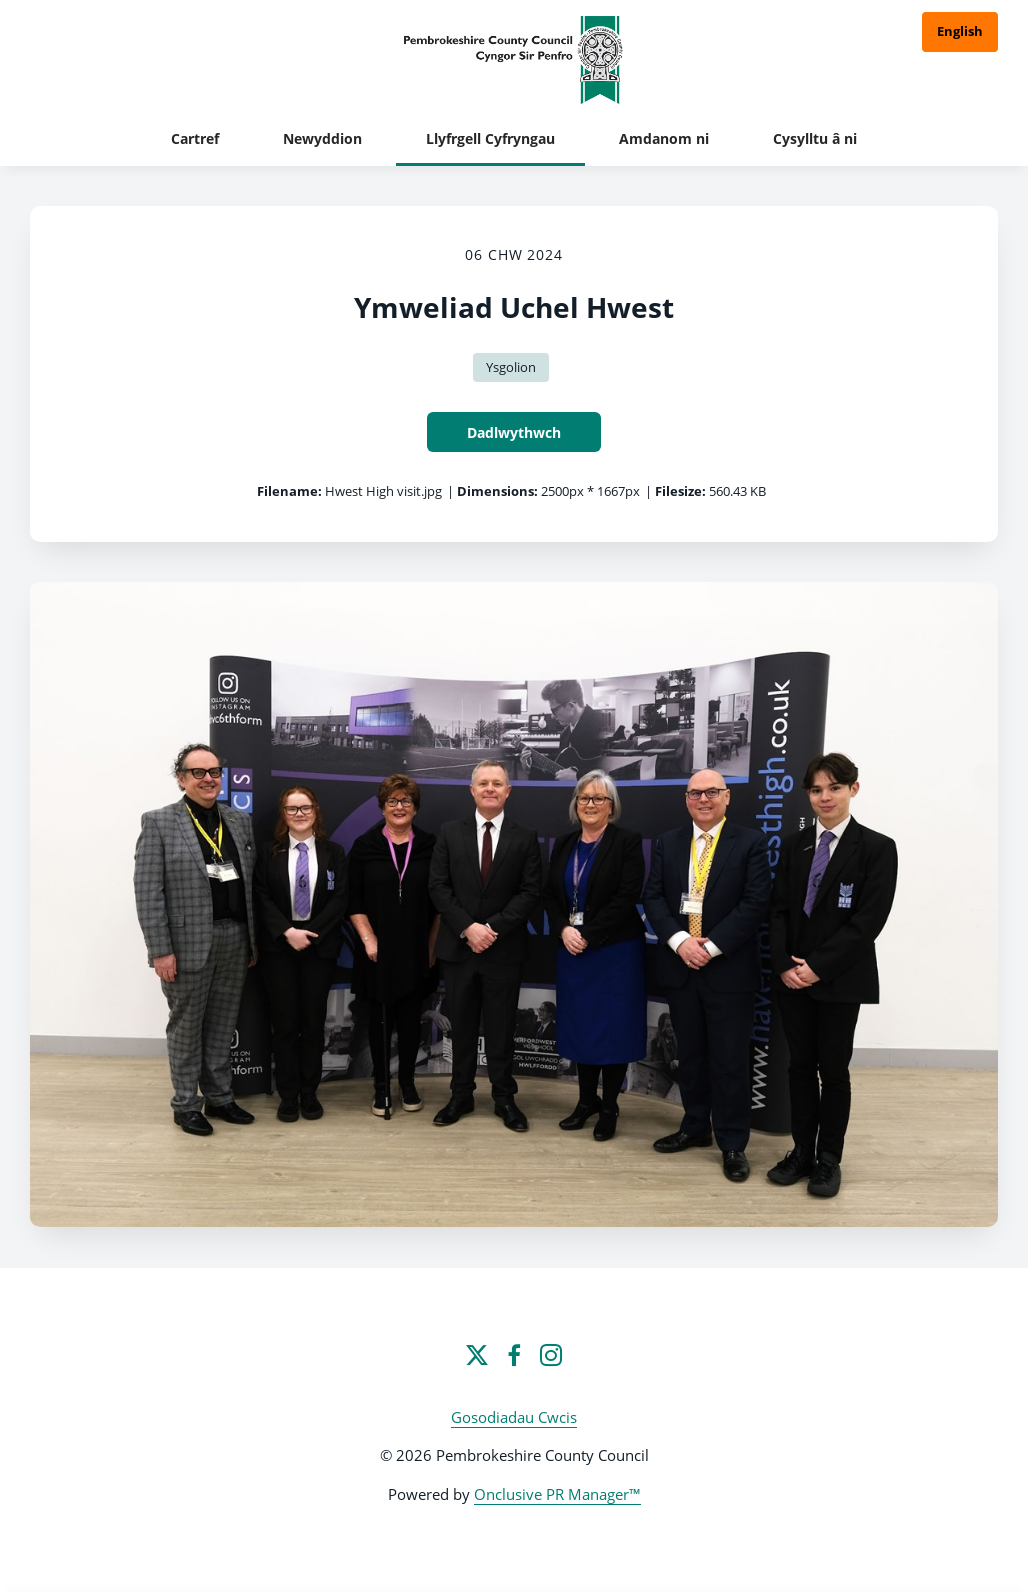  I want to click on [Twitter], so click(477, 1355).